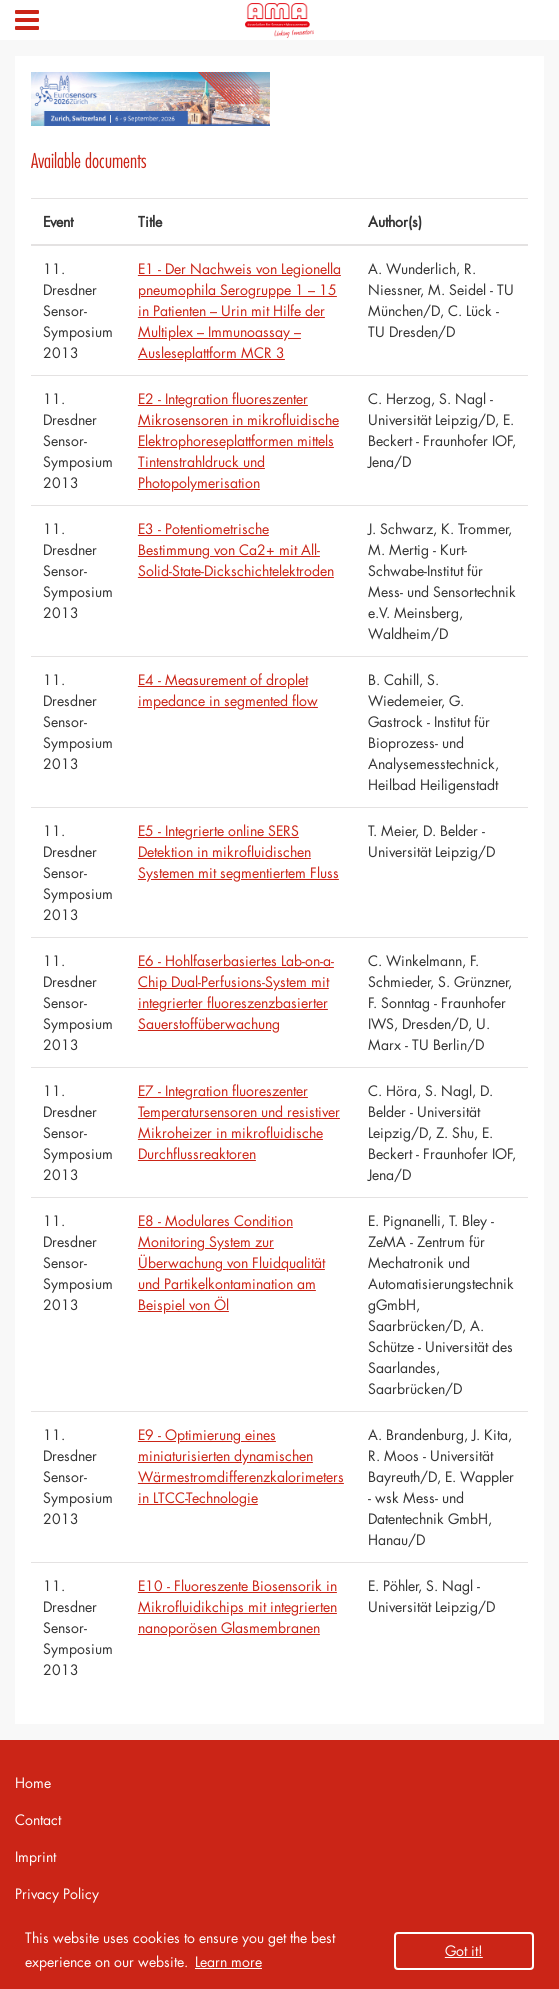  I want to click on E3 - Potentiometrische Bestimmung von Ca2+ mit All-Solid-State-Dickschichtelektroden, so click(236, 549).